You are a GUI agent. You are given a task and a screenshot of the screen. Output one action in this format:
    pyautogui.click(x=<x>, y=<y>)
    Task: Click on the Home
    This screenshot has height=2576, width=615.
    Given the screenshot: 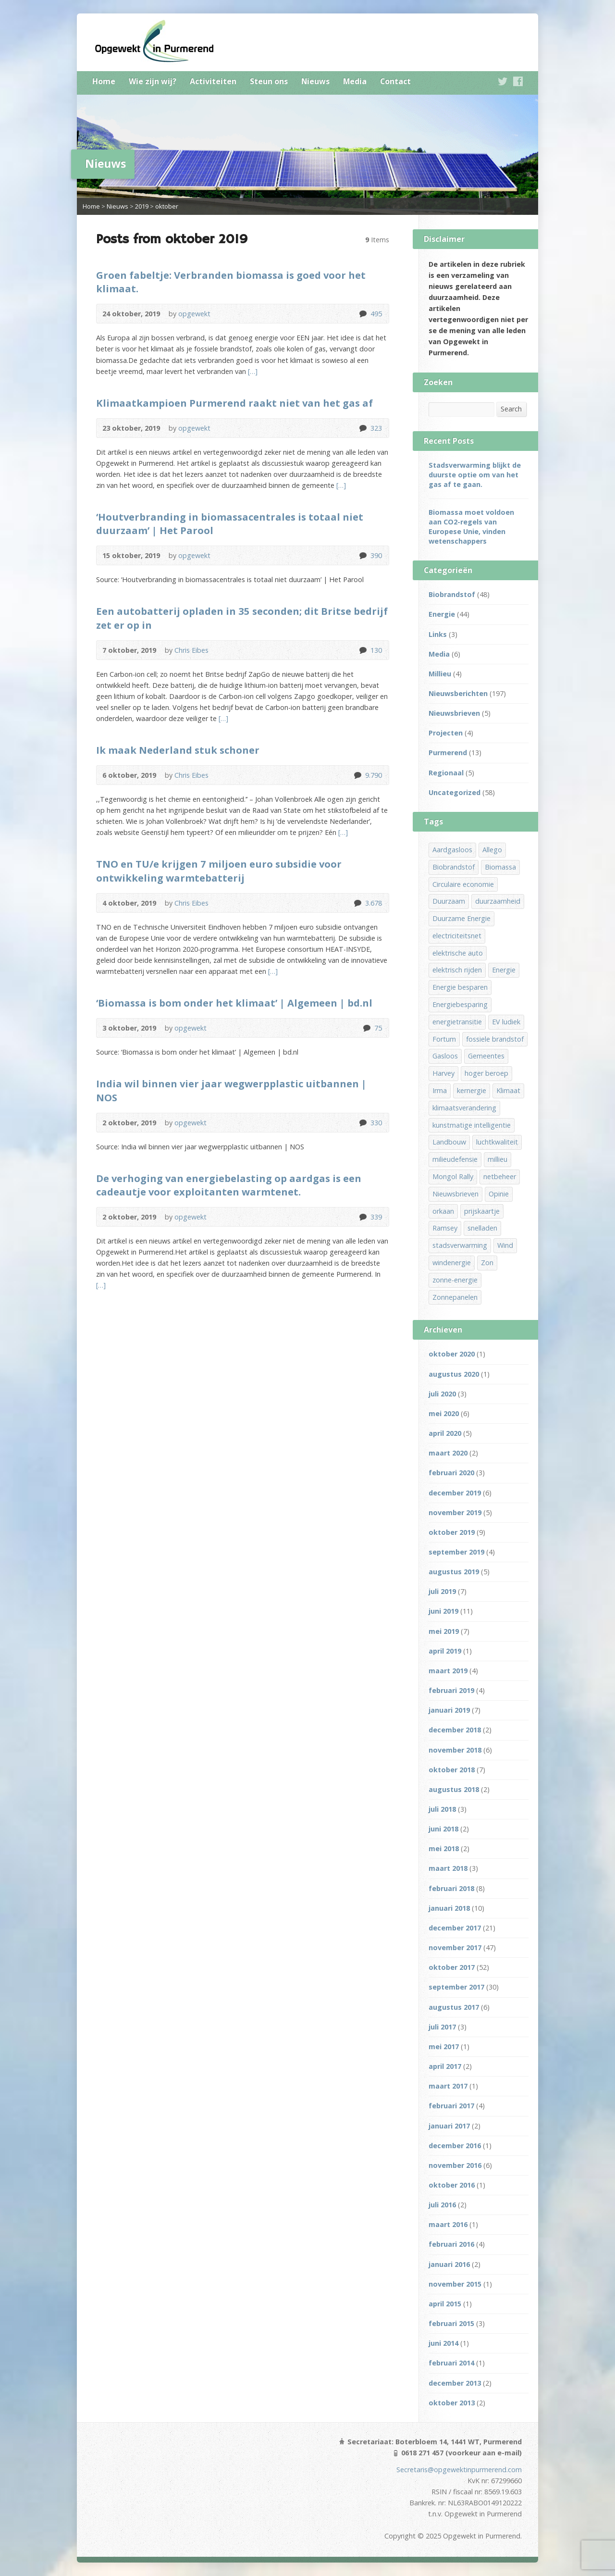 What is the action you would take?
    pyautogui.click(x=103, y=81)
    